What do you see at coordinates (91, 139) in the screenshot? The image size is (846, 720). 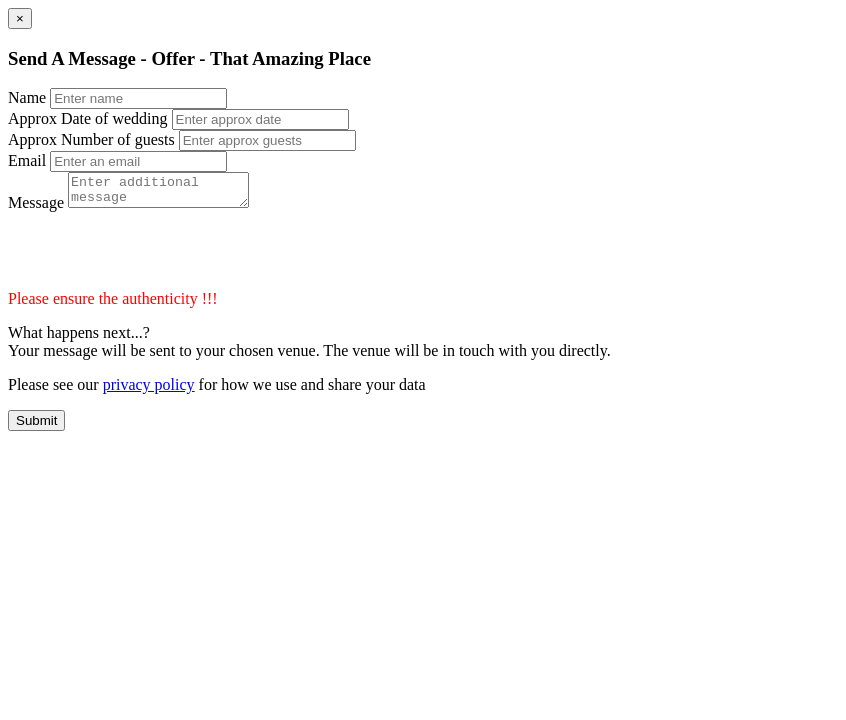 I see `Approx Number of guests` at bounding box center [91, 139].